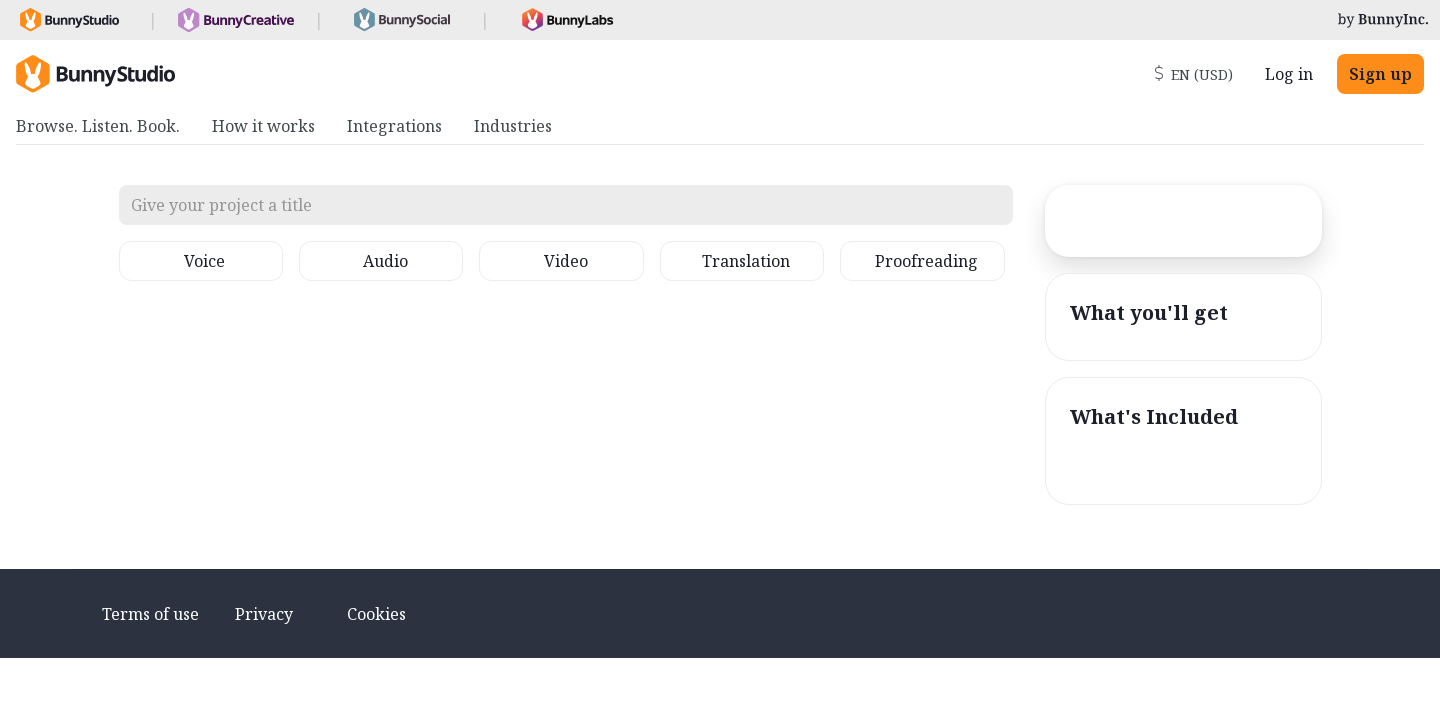 This screenshot has height=720, width=1440. I want to click on How it works [menuitem], so click(263, 126).